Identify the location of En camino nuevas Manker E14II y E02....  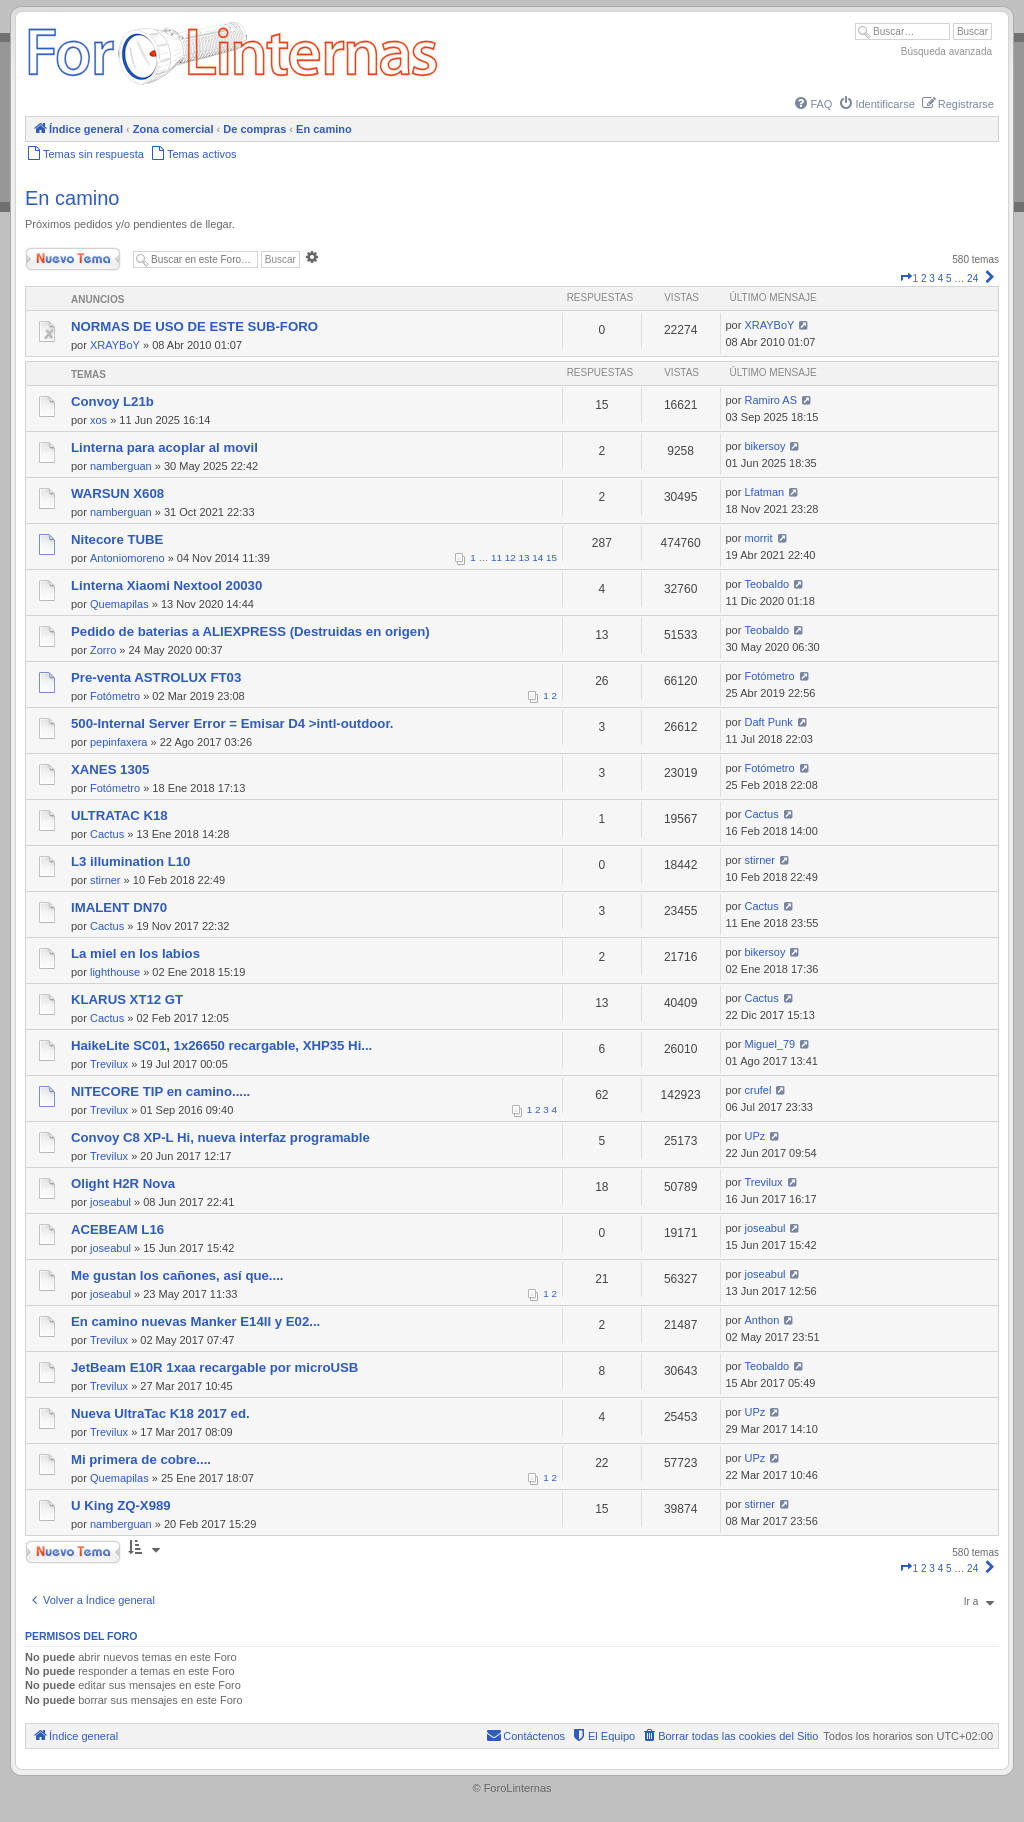
(195, 1321).